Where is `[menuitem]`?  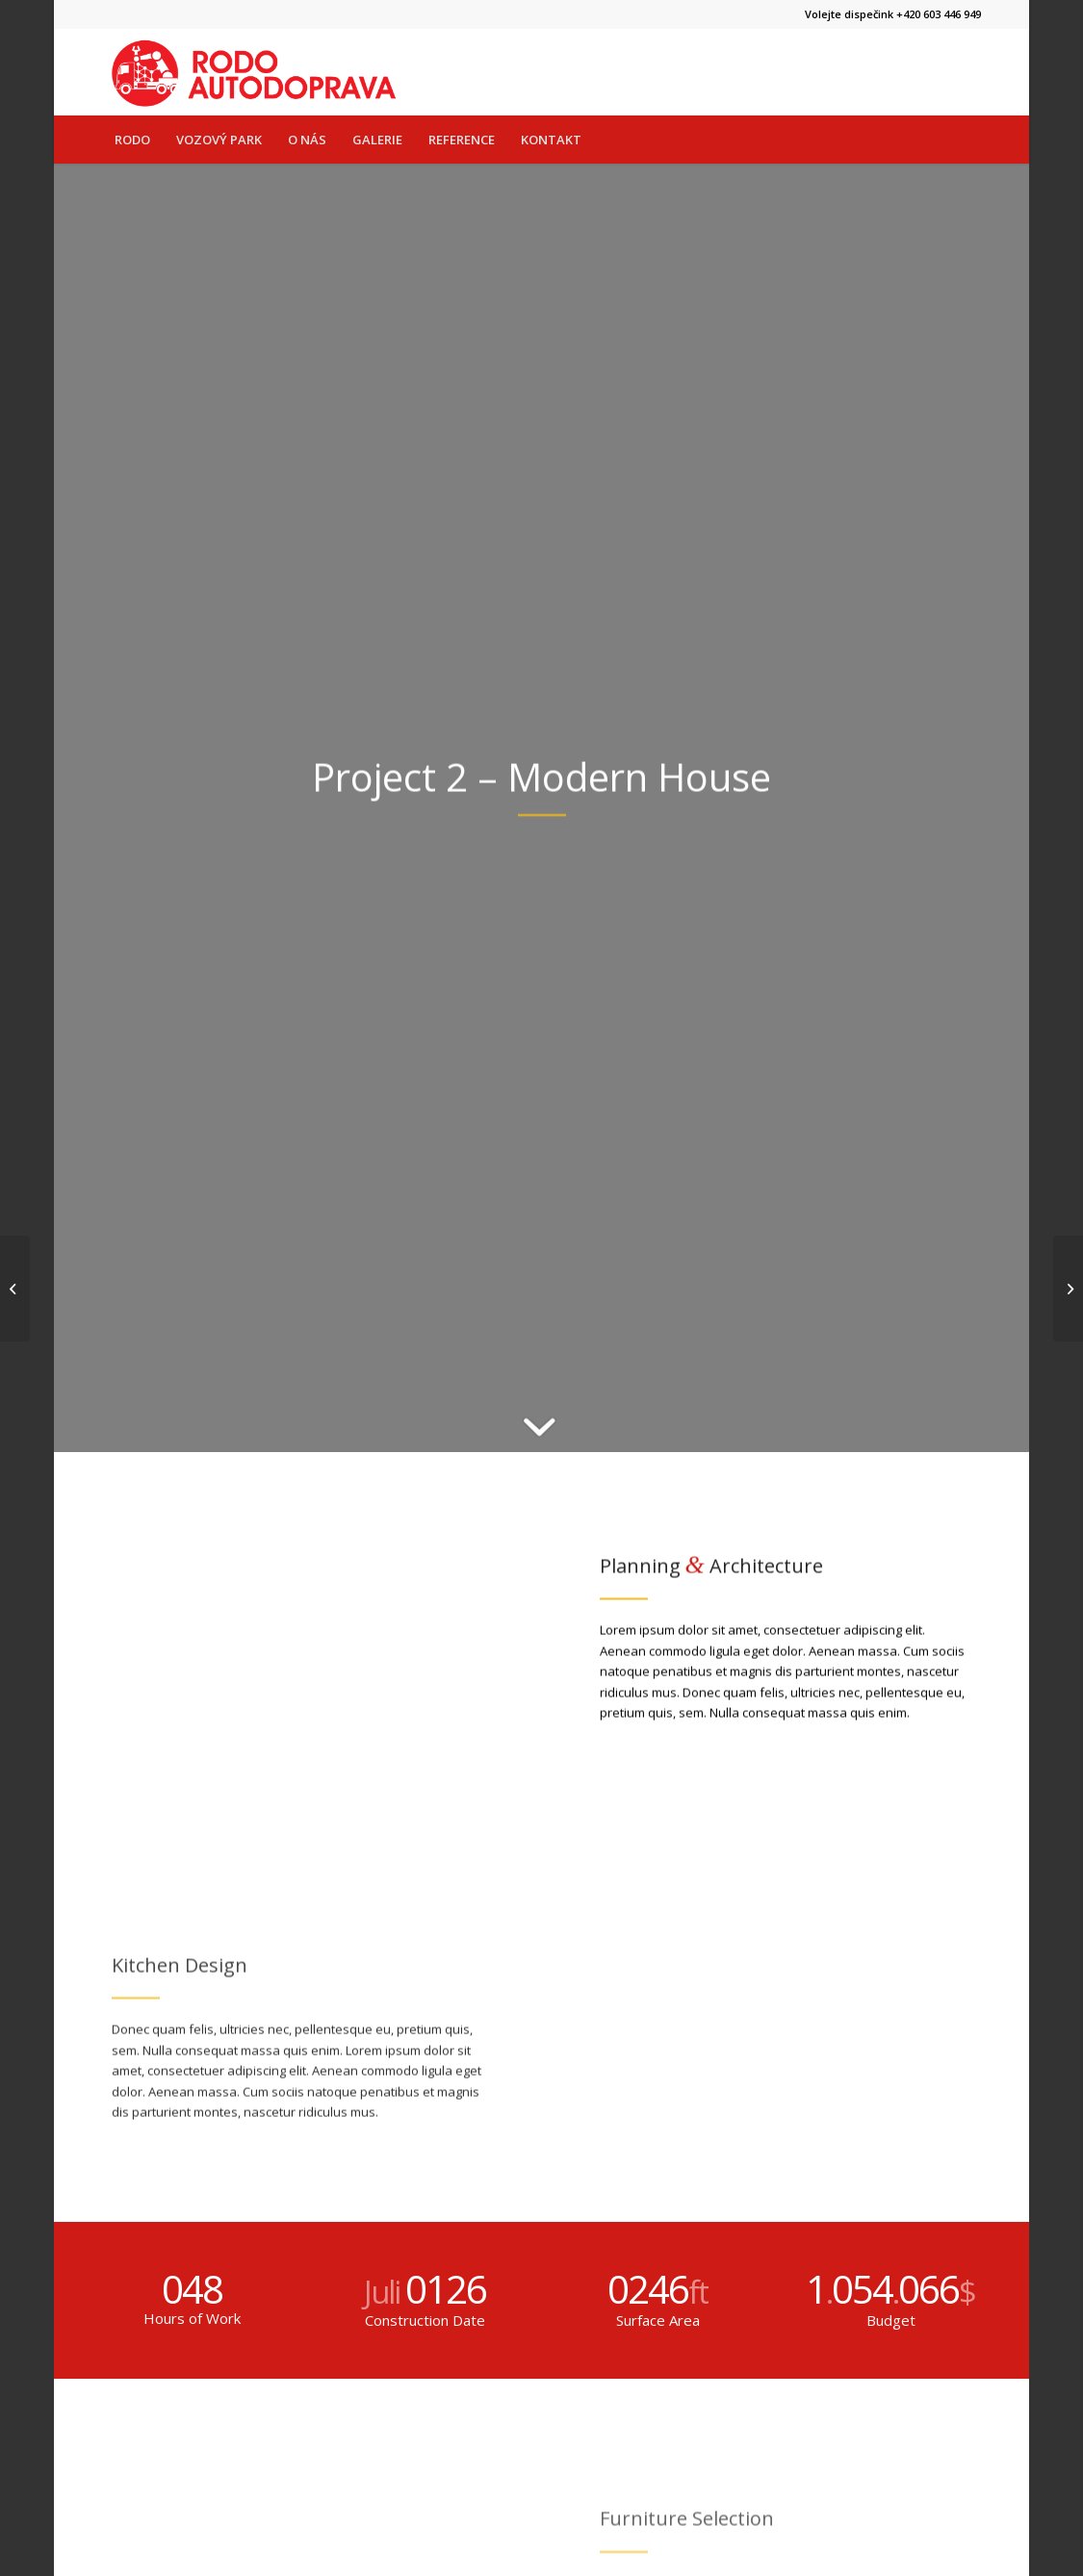 [menuitem] is located at coordinates (132, 139).